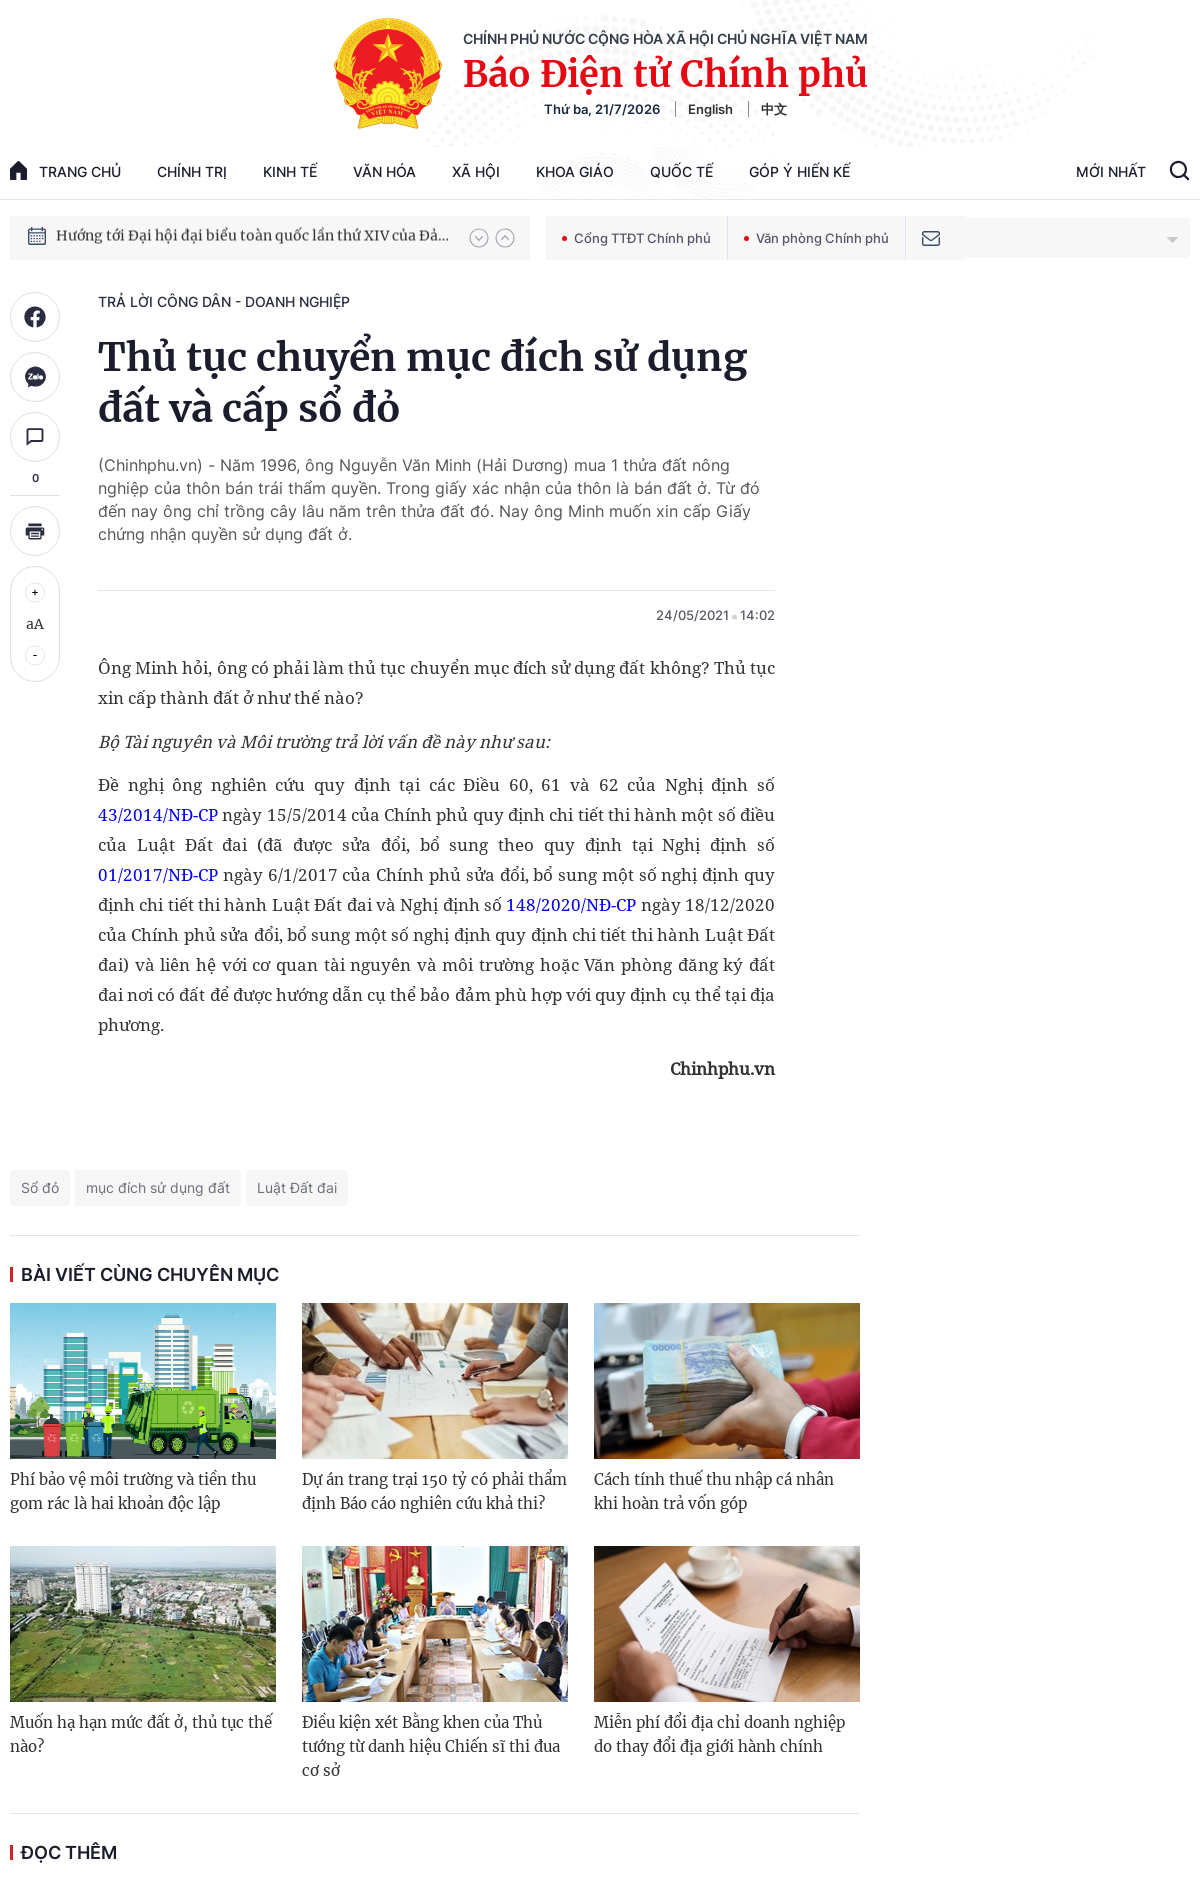  I want to click on Muốn hạ hạn mức đất ở, thủ tục thế nào?, so click(141, 1734).